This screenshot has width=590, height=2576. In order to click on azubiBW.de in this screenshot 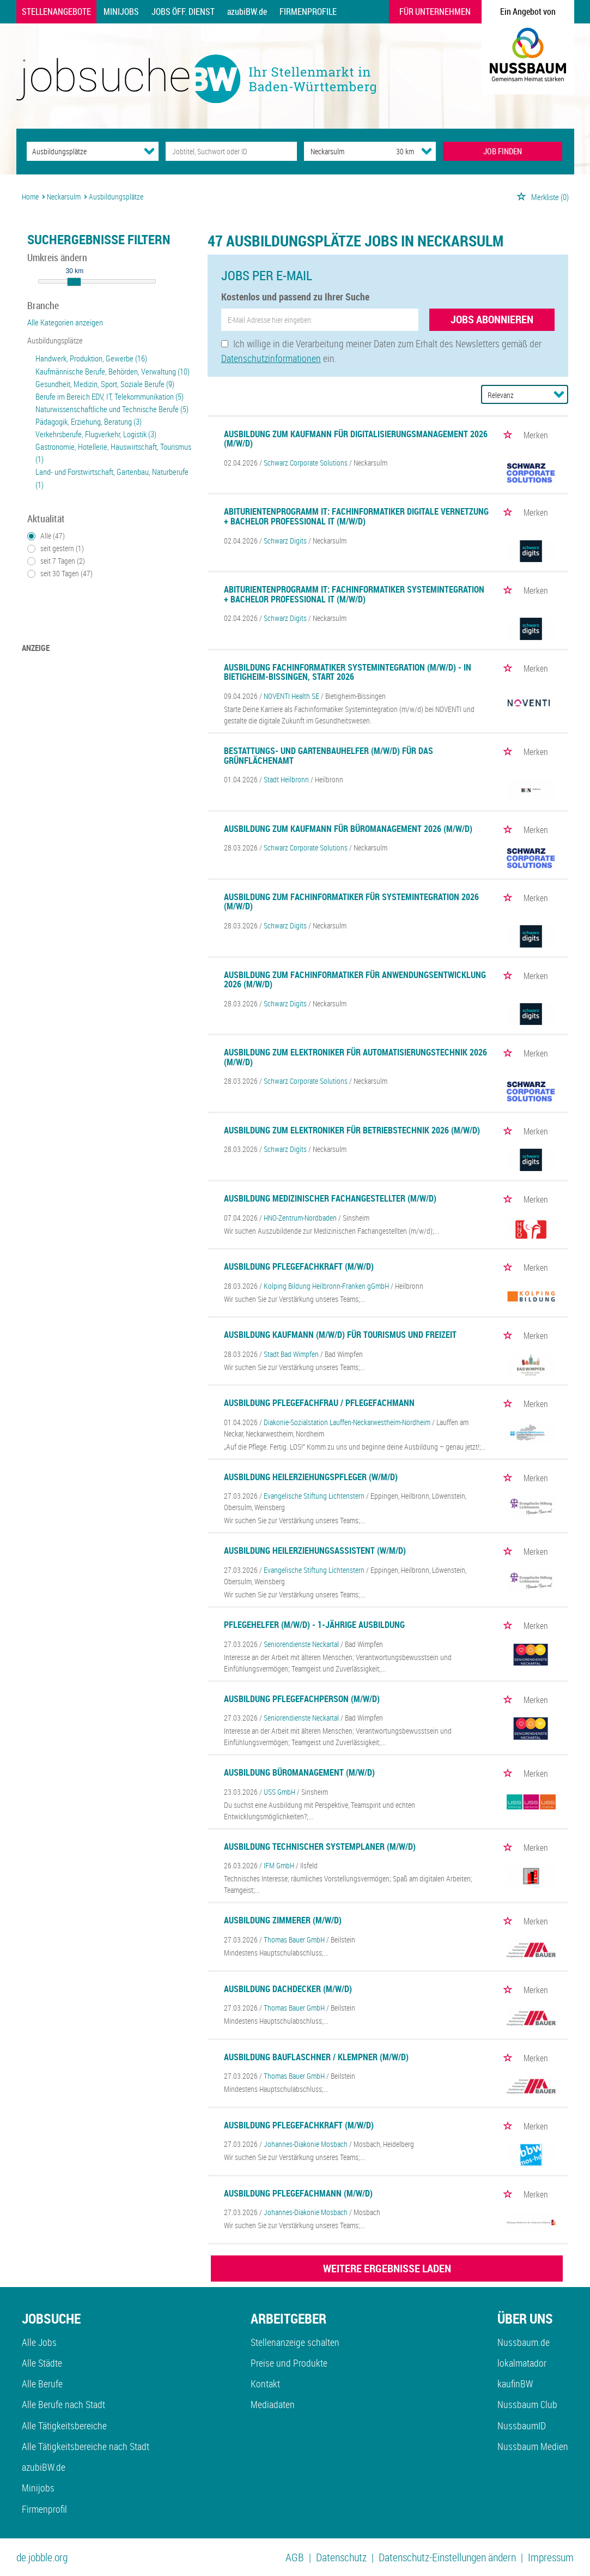, I will do `click(247, 11)`.